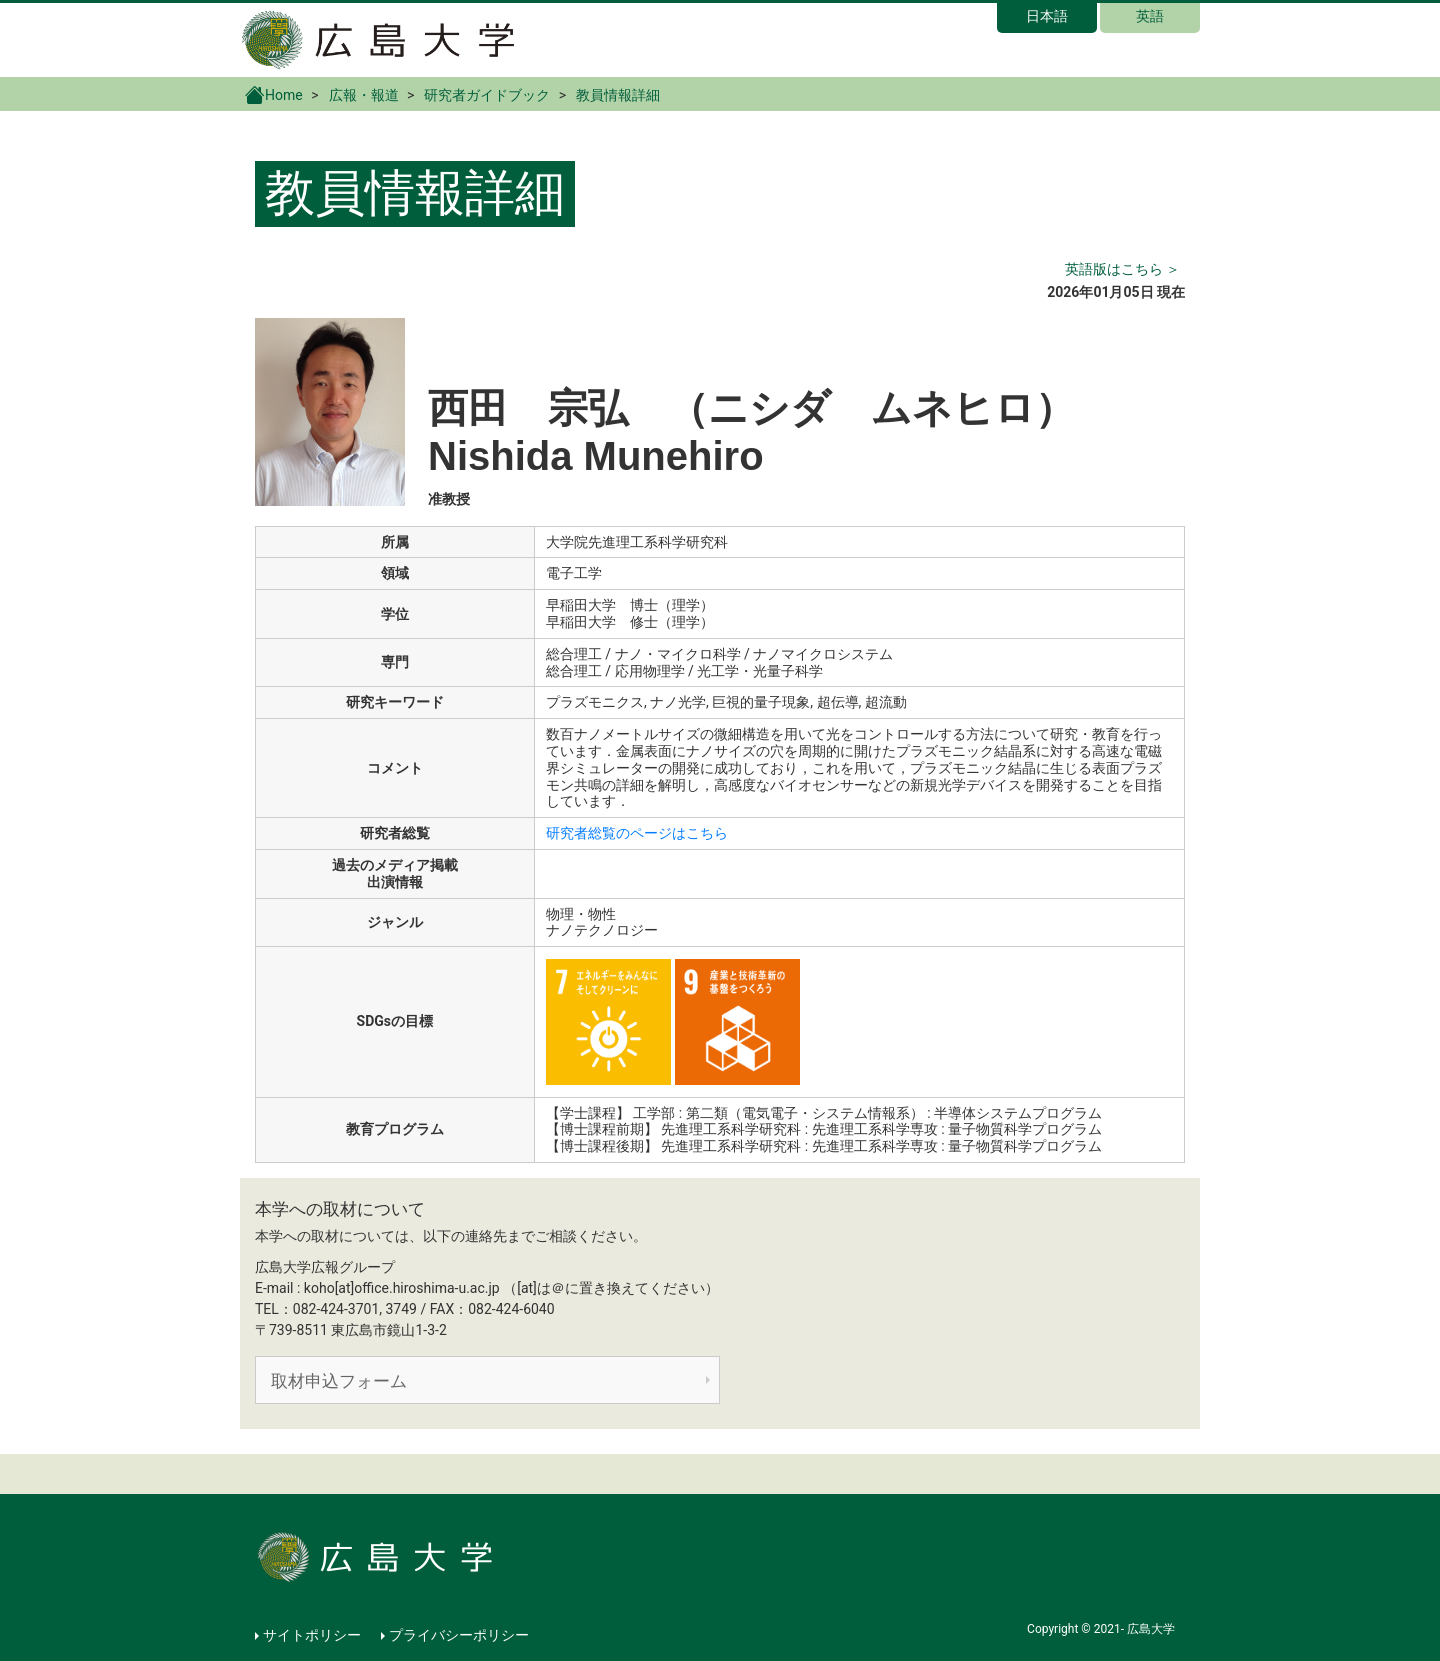  Describe the element at coordinates (364, 95) in the screenshot. I see `広報・報道` at that location.